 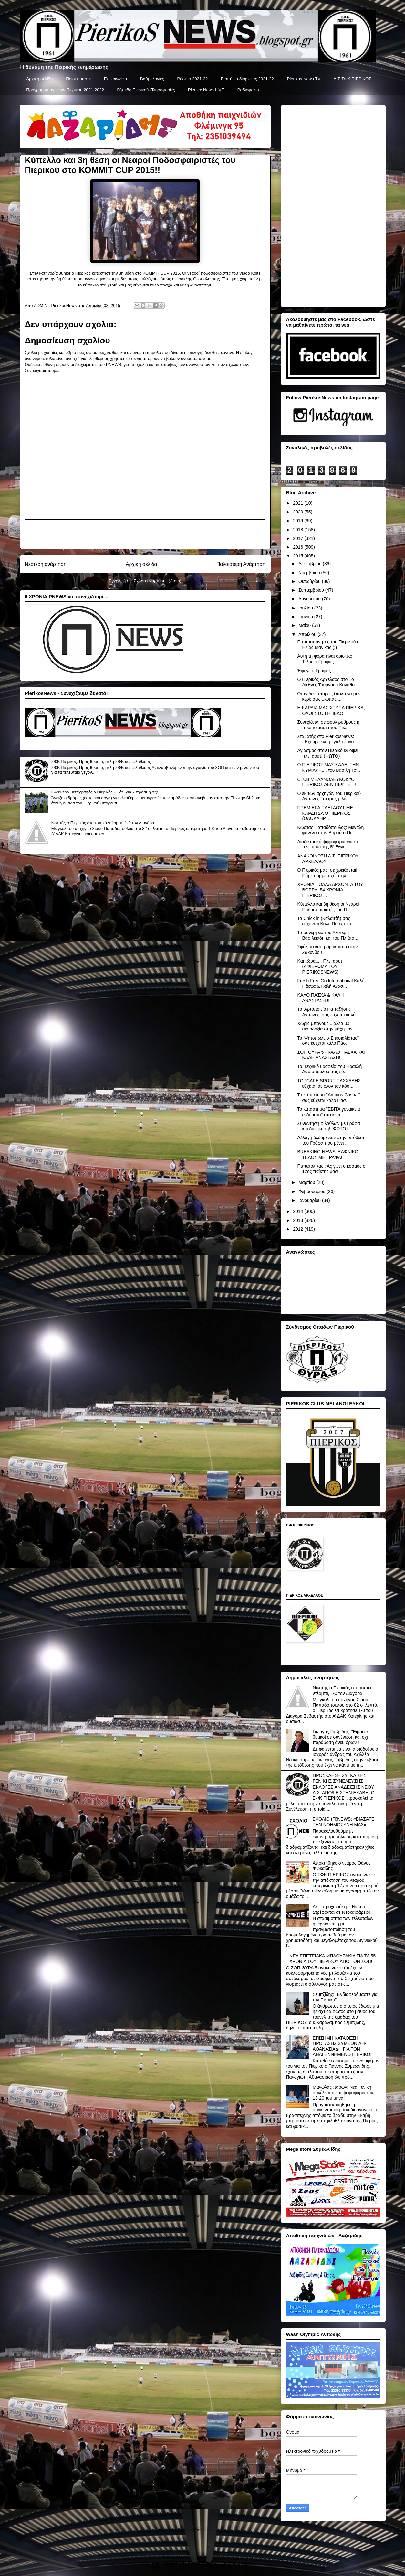 What do you see at coordinates (298, 511) in the screenshot?
I see `2020` at bounding box center [298, 511].